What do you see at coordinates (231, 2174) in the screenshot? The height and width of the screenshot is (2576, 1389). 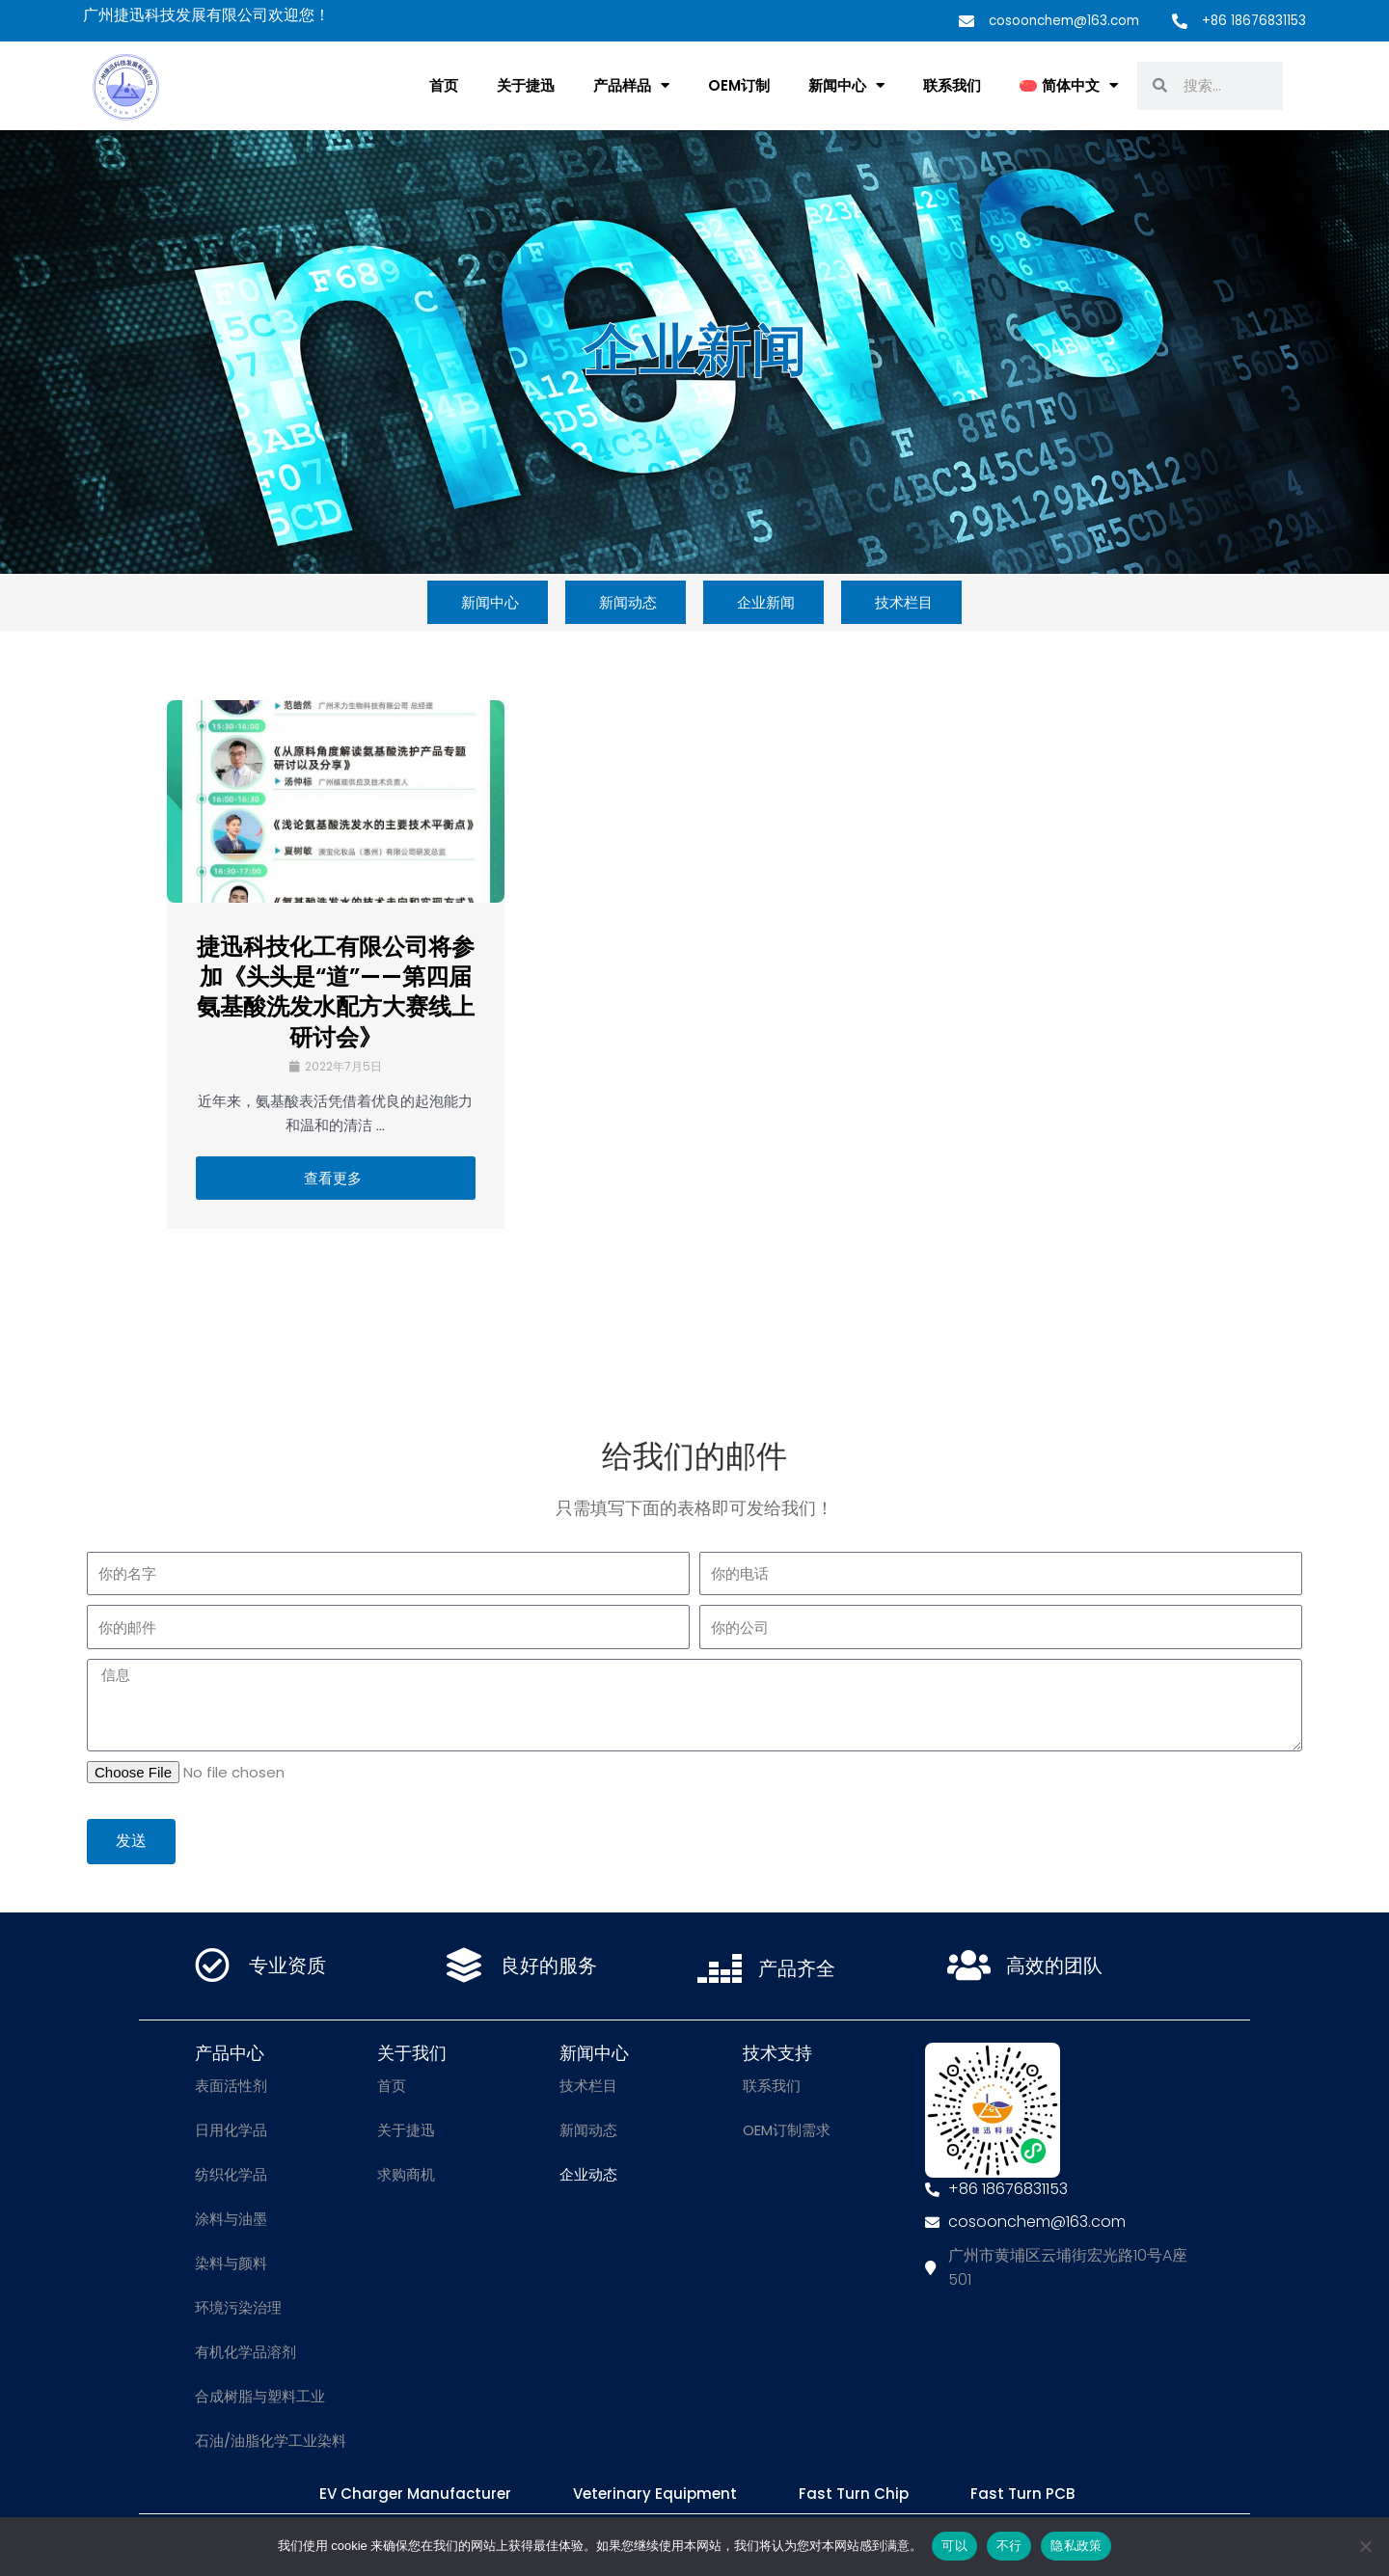 I see `纺织化学品` at bounding box center [231, 2174].